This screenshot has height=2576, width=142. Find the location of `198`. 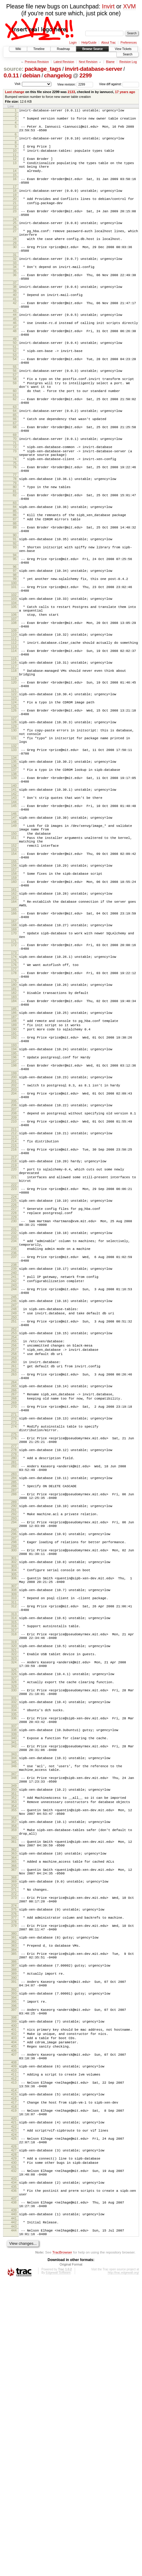

198 is located at coordinates (14, 1200).